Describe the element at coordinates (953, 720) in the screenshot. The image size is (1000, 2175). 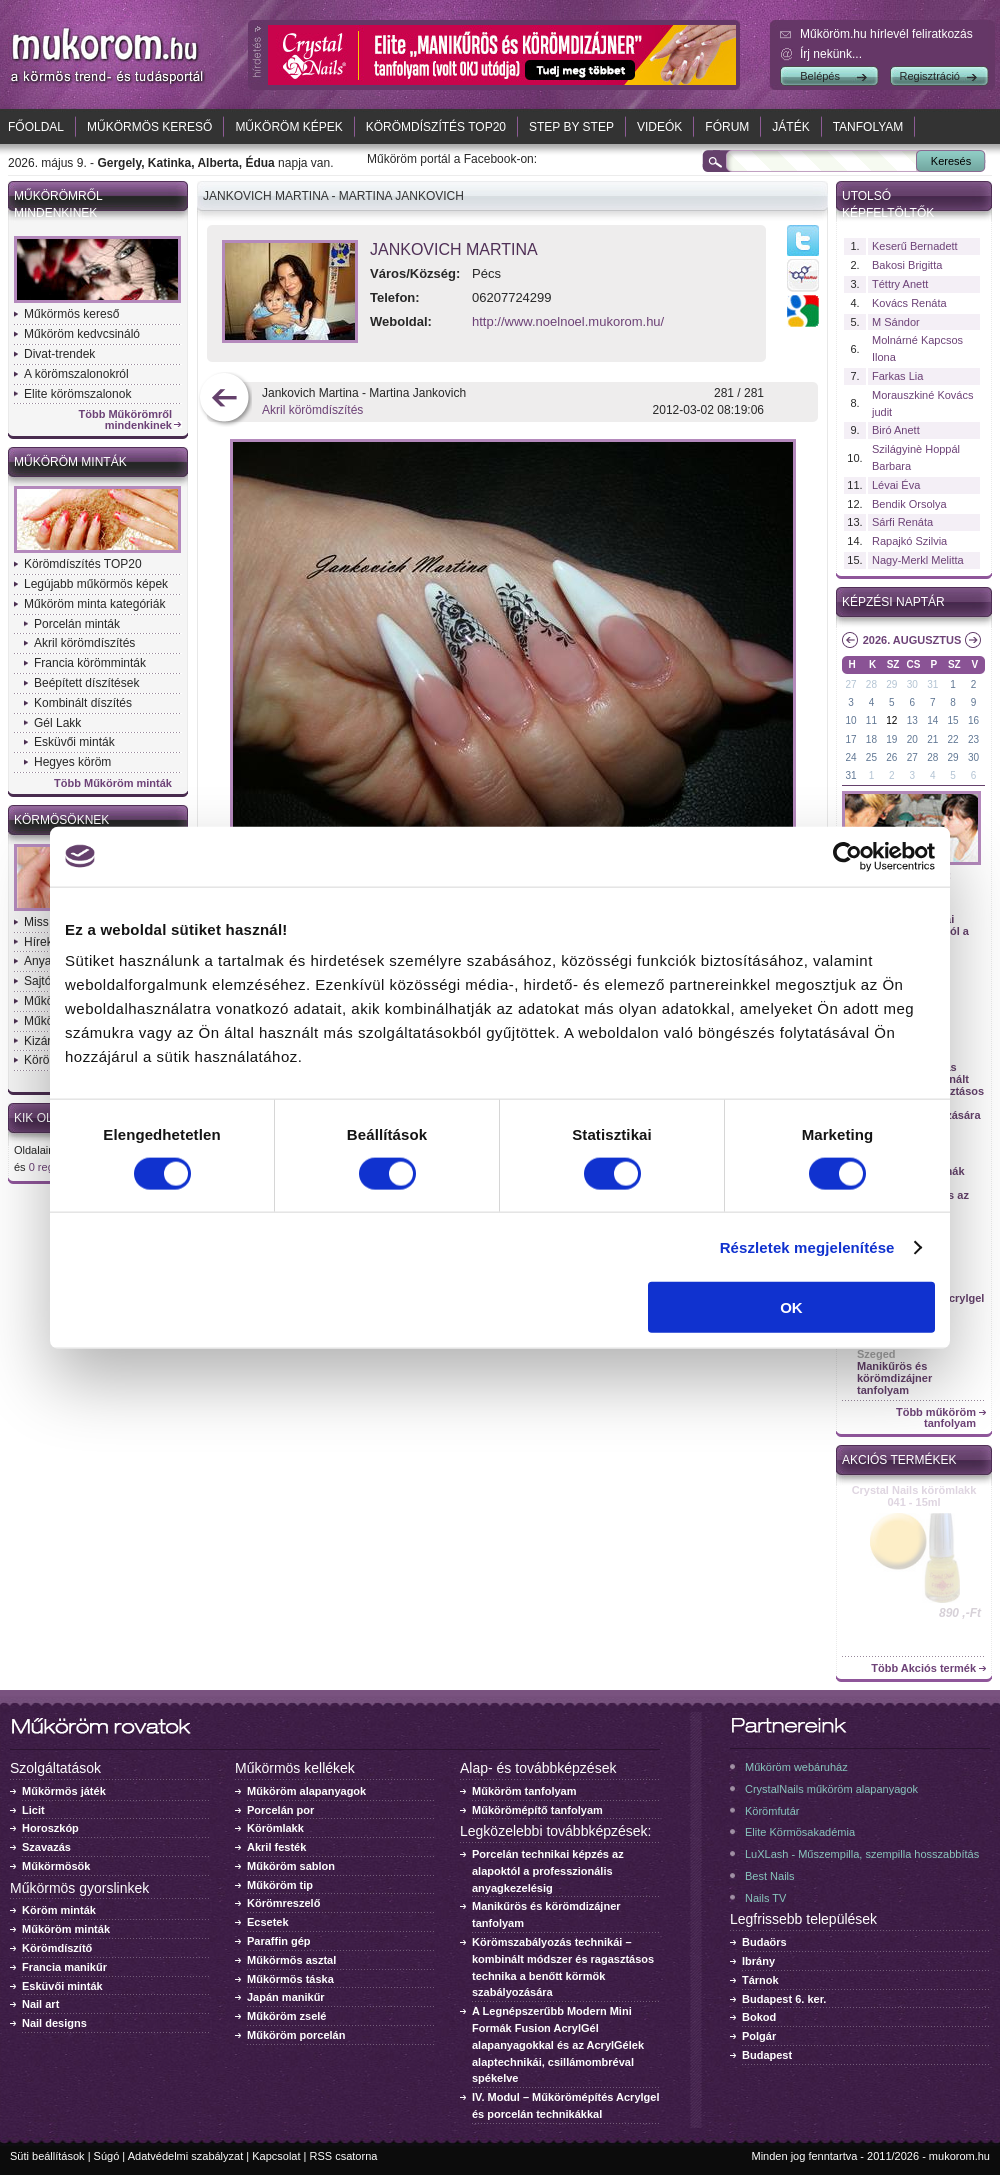
I see `15` at that location.